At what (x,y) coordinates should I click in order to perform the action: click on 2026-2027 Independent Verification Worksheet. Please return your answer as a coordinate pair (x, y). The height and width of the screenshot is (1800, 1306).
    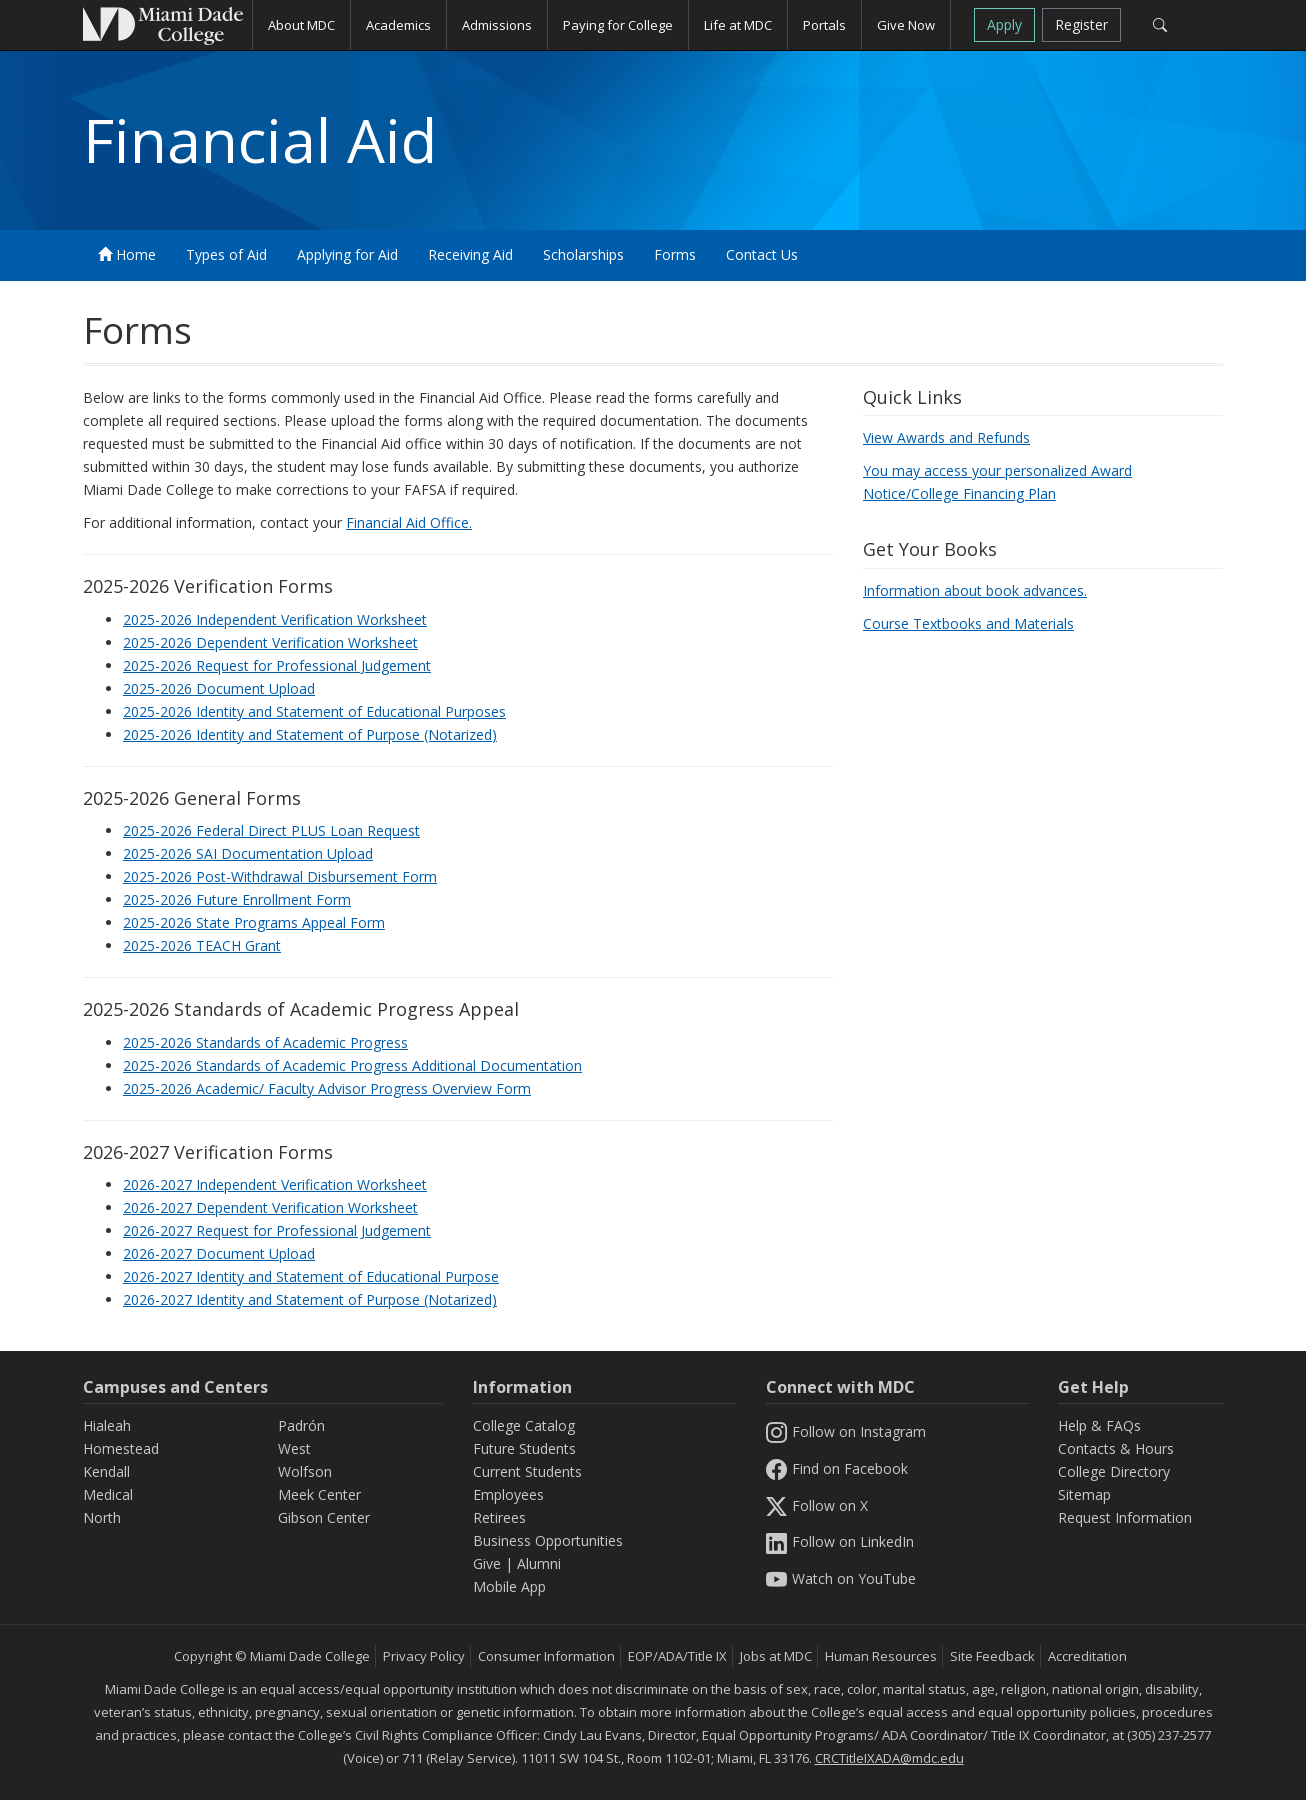
    Looking at the image, I should click on (275, 1184).